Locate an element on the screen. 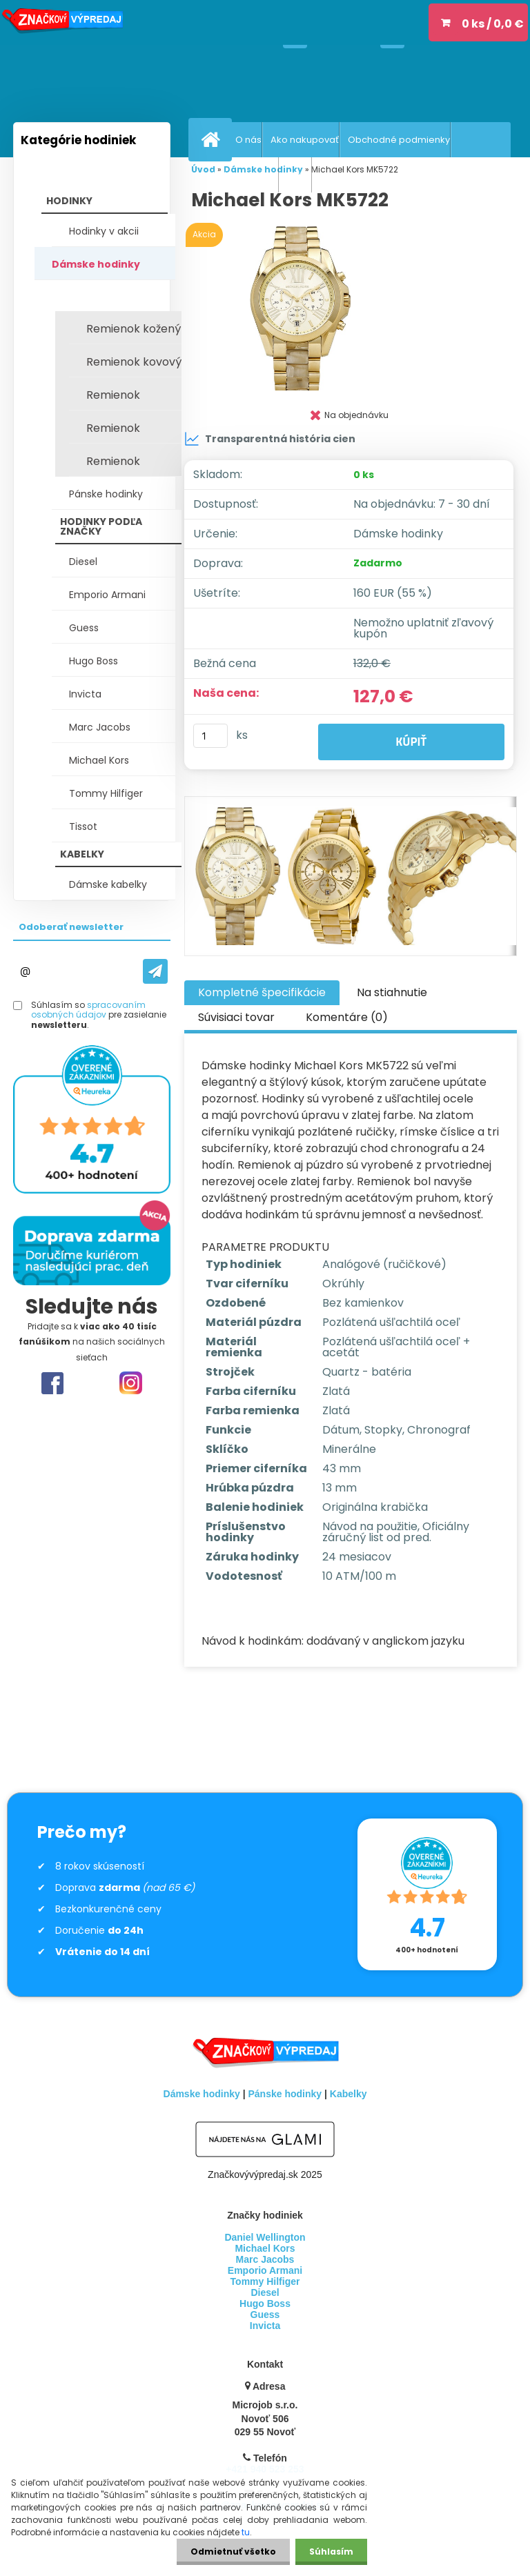 Image resolution: width=530 pixels, height=2576 pixels. Súhlasím is located at coordinates (331, 2551).